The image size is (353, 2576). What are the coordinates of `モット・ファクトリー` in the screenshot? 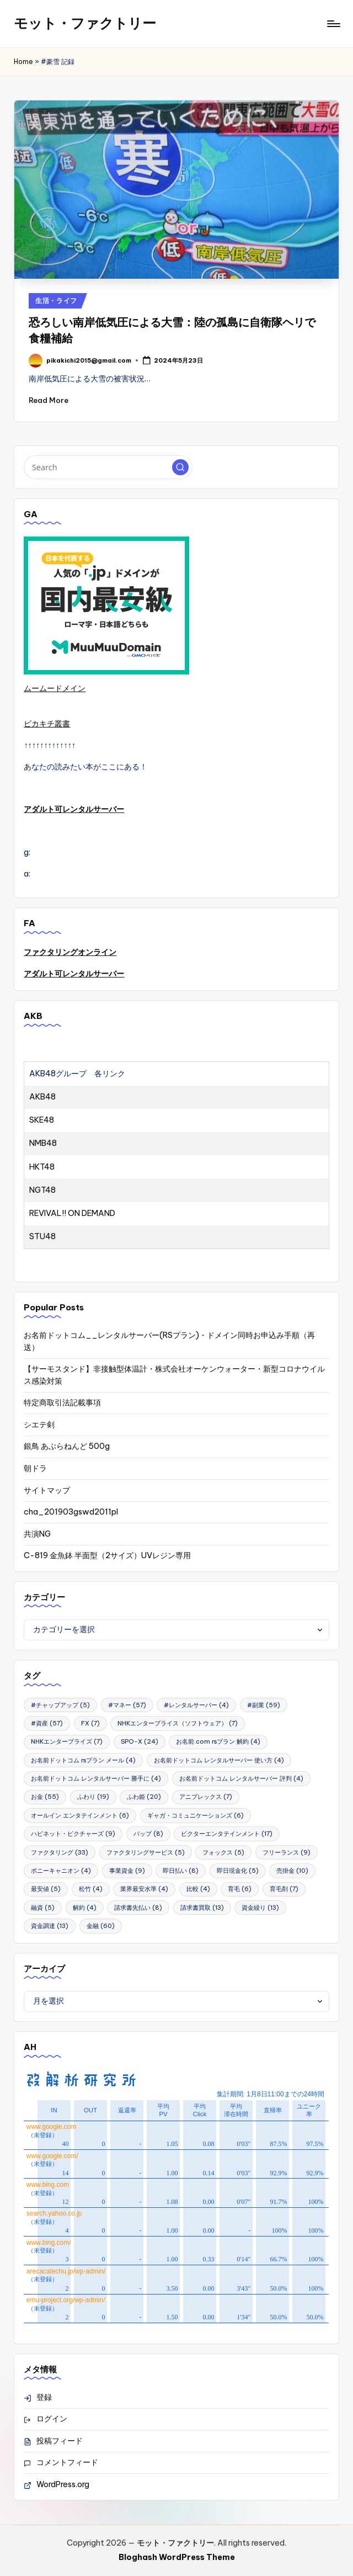 It's located at (85, 23).